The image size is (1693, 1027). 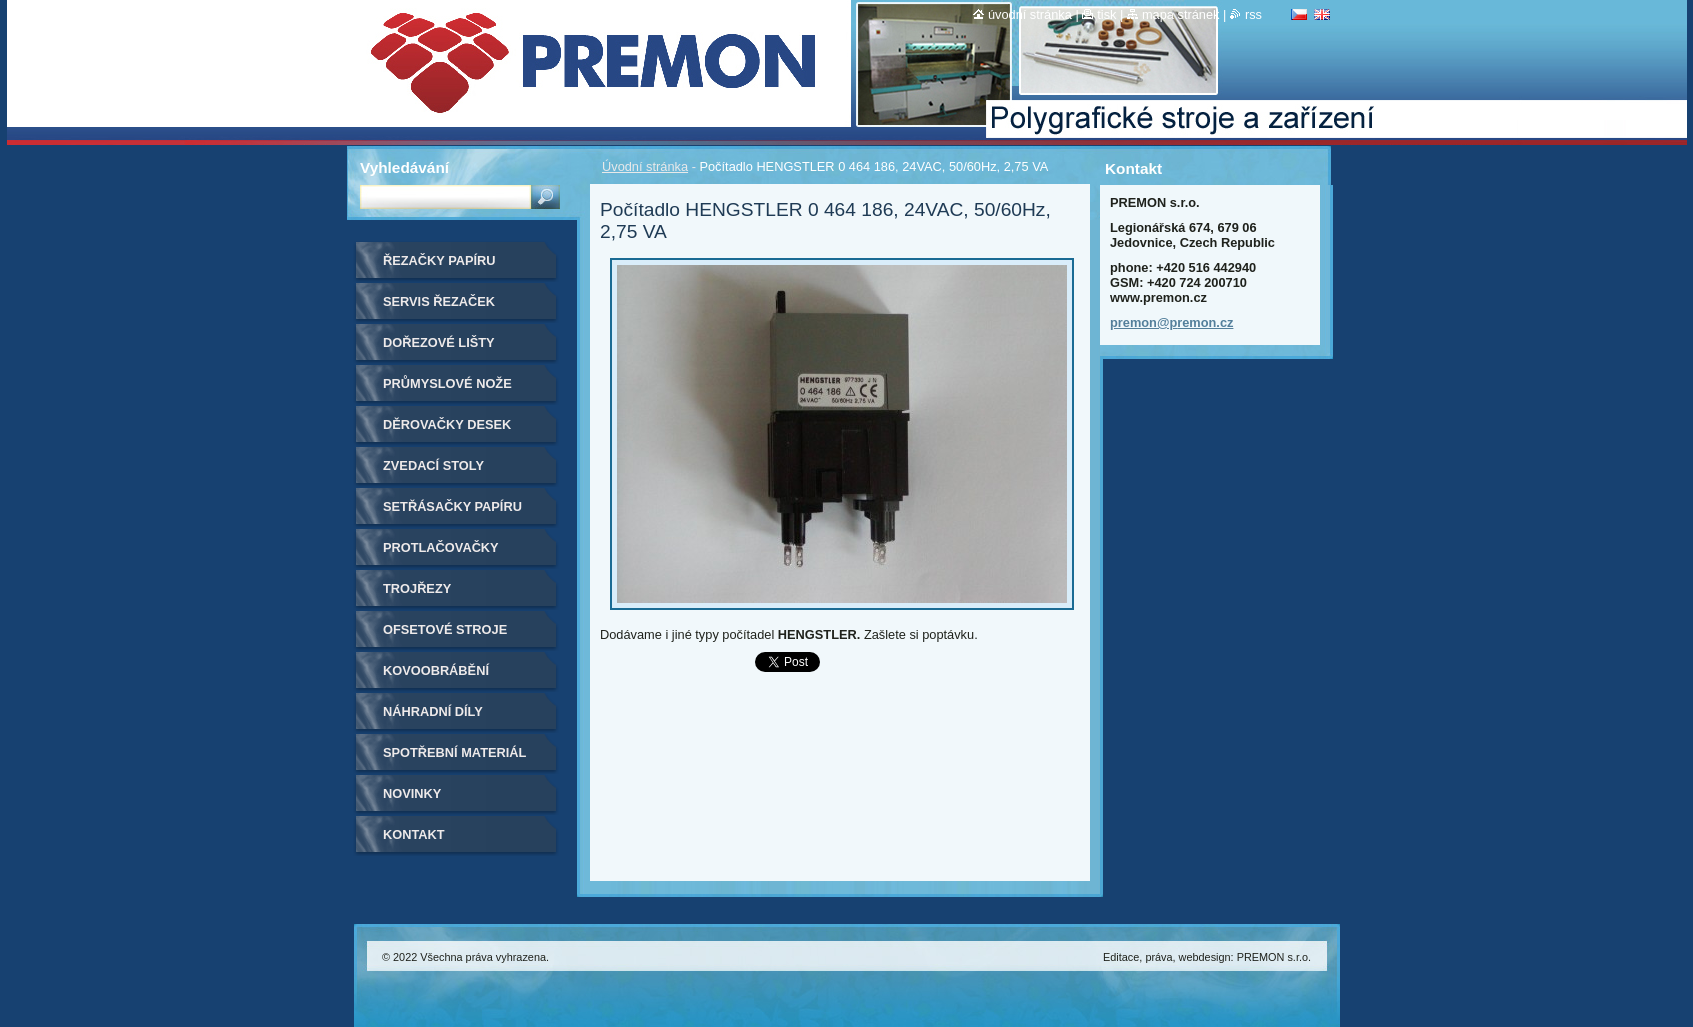 What do you see at coordinates (412, 793) in the screenshot?
I see `Novinky` at bounding box center [412, 793].